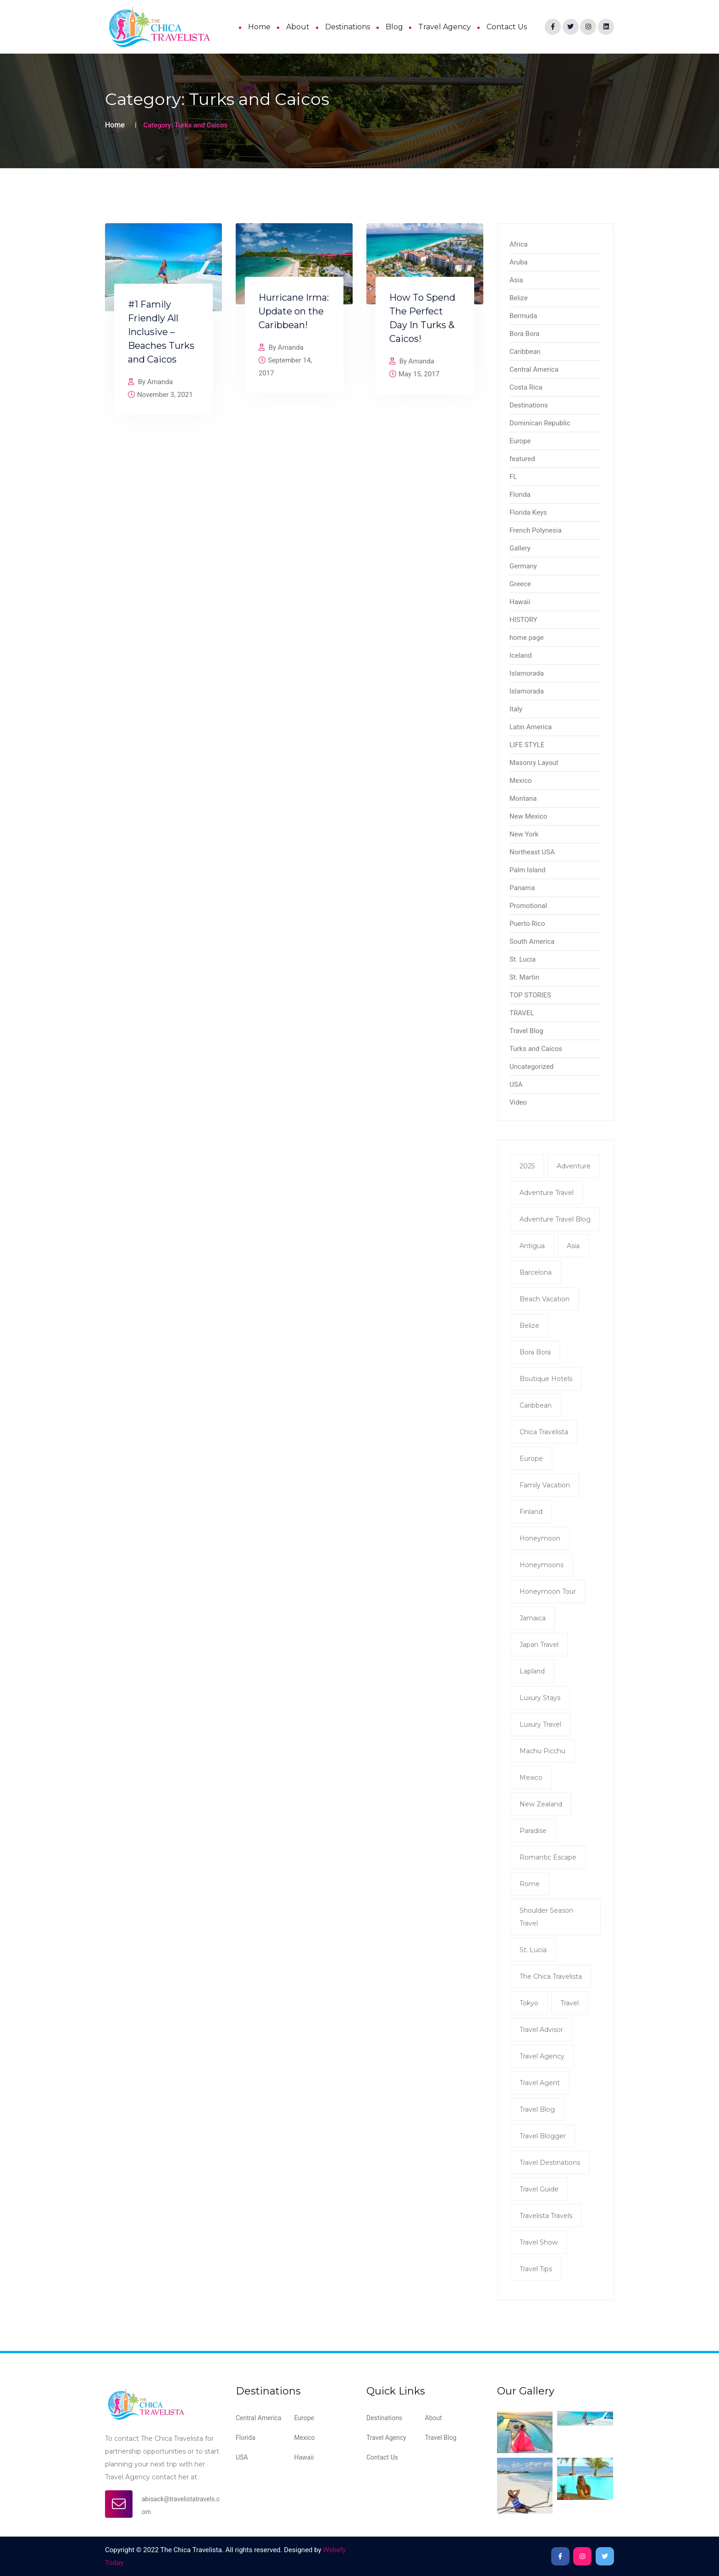  Describe the element at coordinates (515, 709) in the screenshot. I see `Italy` at that location.